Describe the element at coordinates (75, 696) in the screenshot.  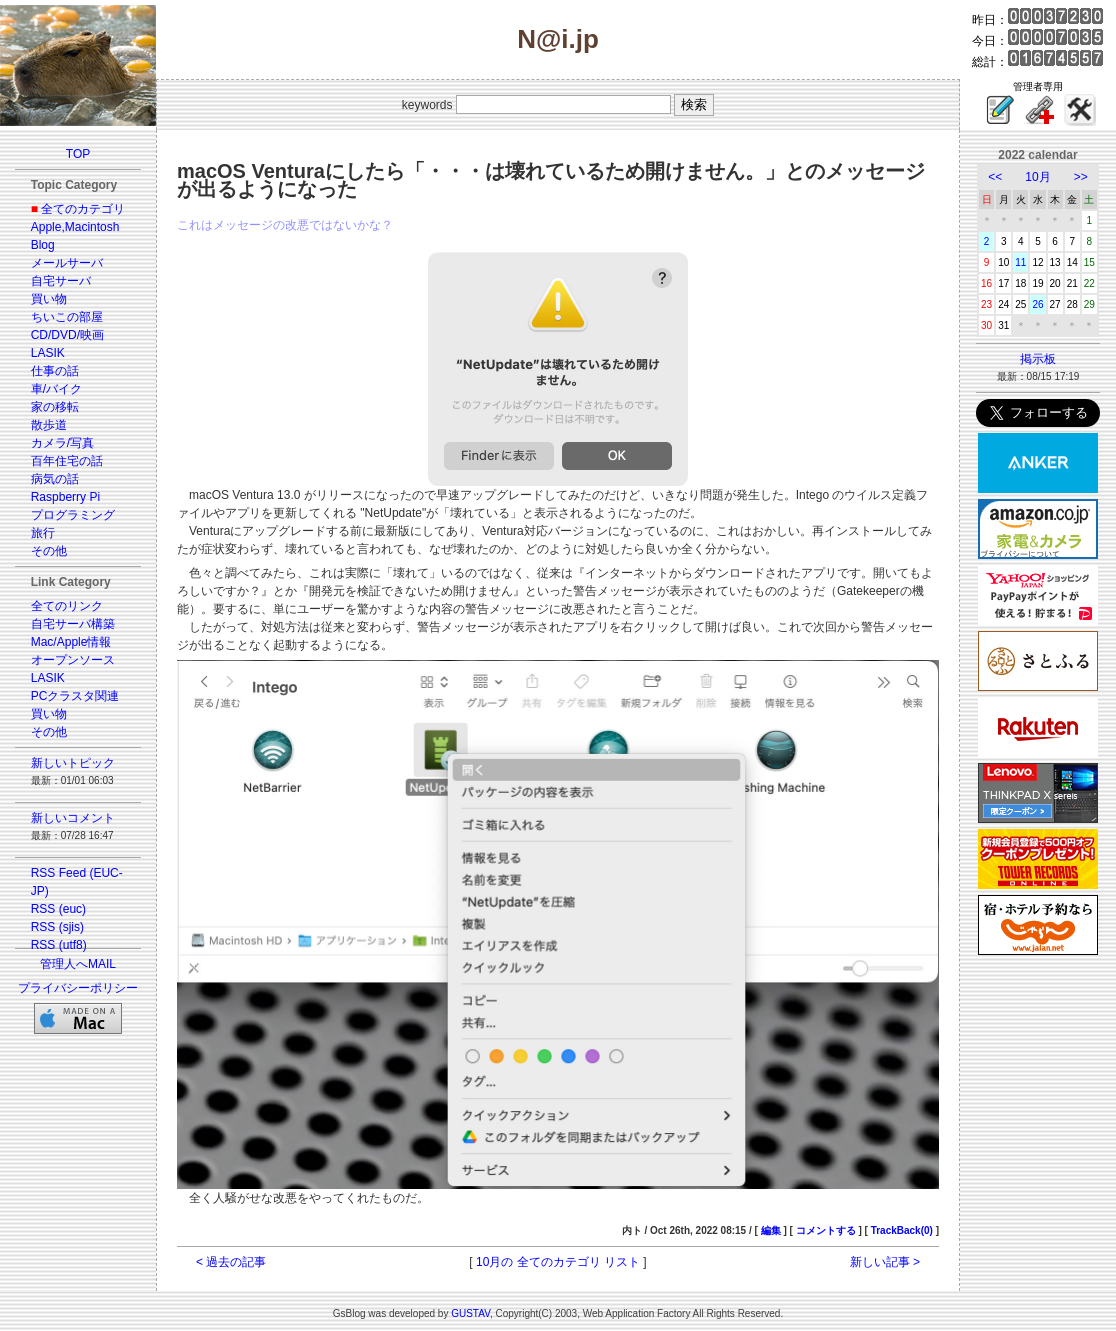
I see `PCクラスタ関連` at that location.